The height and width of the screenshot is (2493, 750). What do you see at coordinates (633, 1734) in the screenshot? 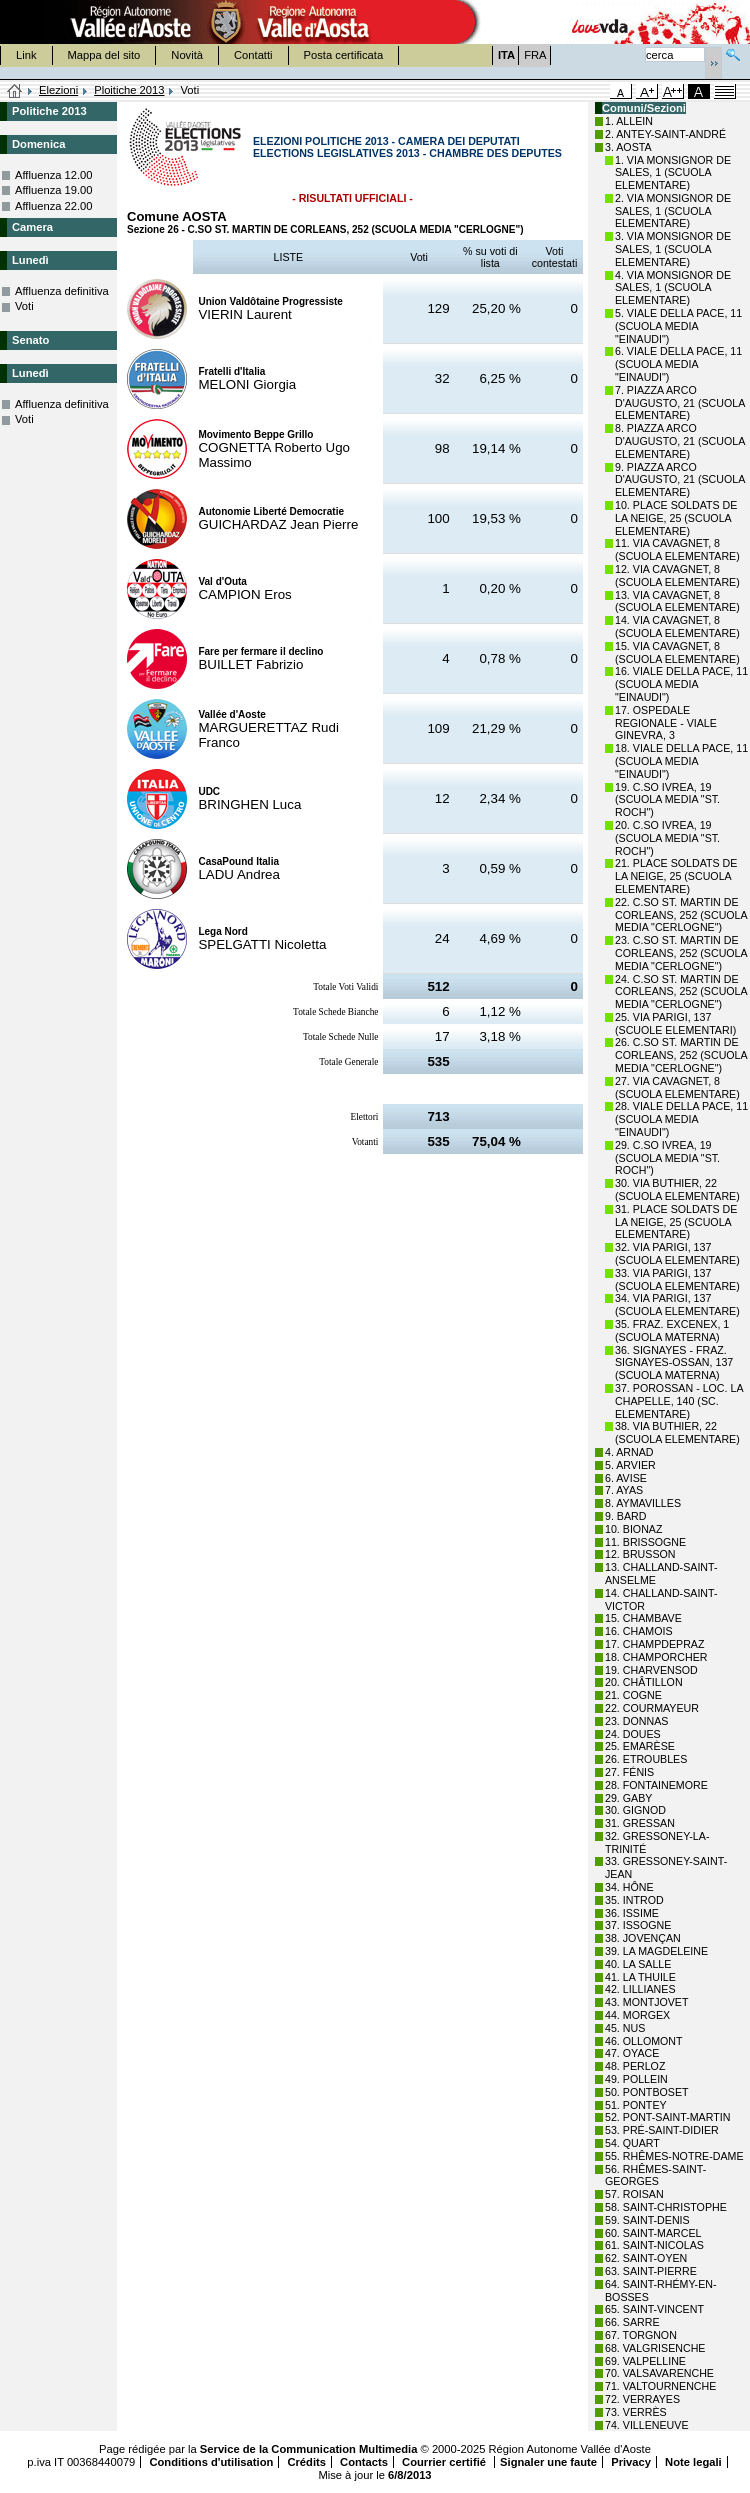
I see `24. DOUES` at bounding box center [633, 1734].